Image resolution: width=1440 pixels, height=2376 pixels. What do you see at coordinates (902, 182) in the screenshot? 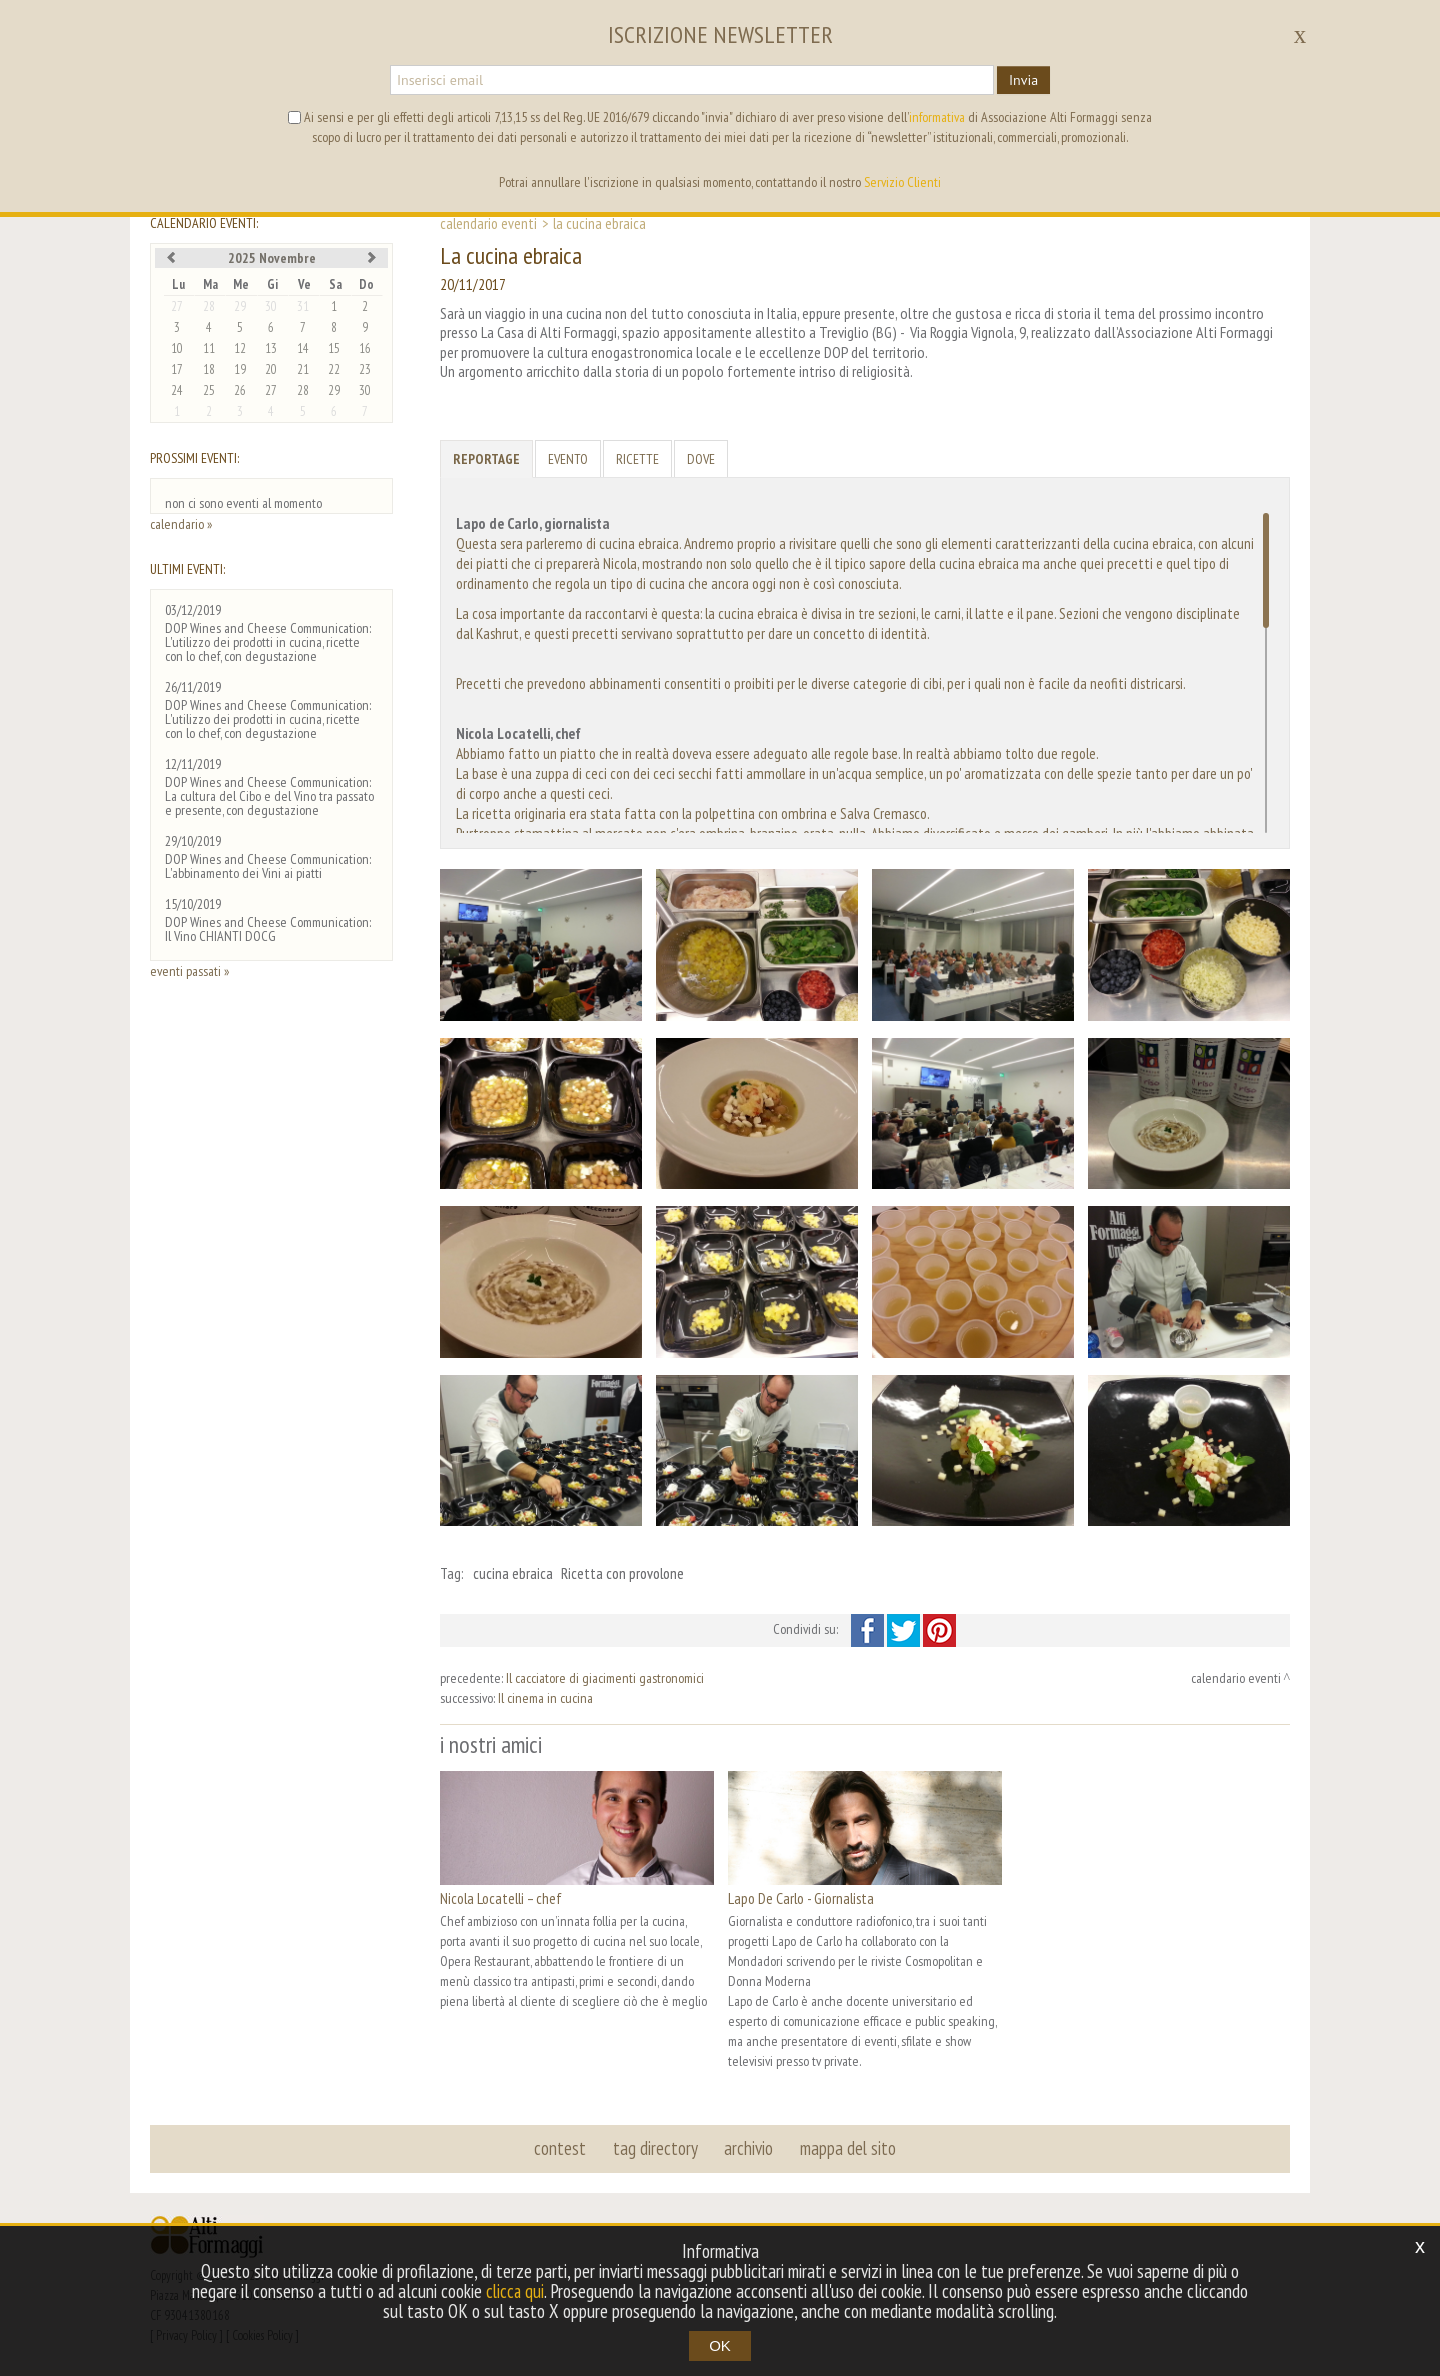
I see `Servizio Clienti` at bounding box center [902, 182].